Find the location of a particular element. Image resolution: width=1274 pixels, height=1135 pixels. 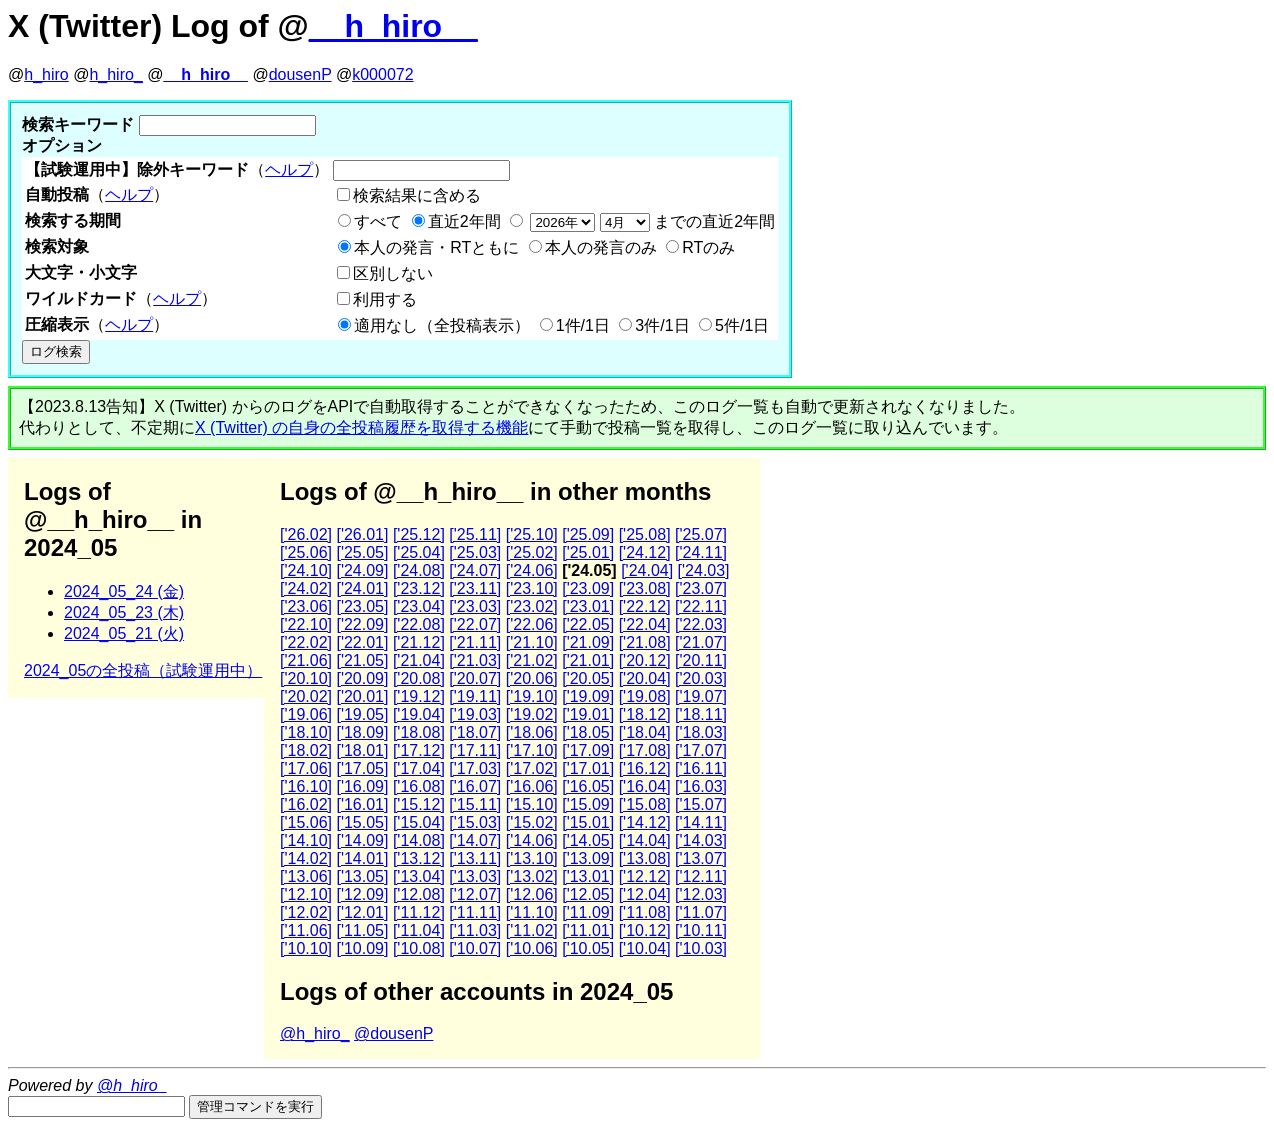

['17.08] is located at coordinates (645, 750).